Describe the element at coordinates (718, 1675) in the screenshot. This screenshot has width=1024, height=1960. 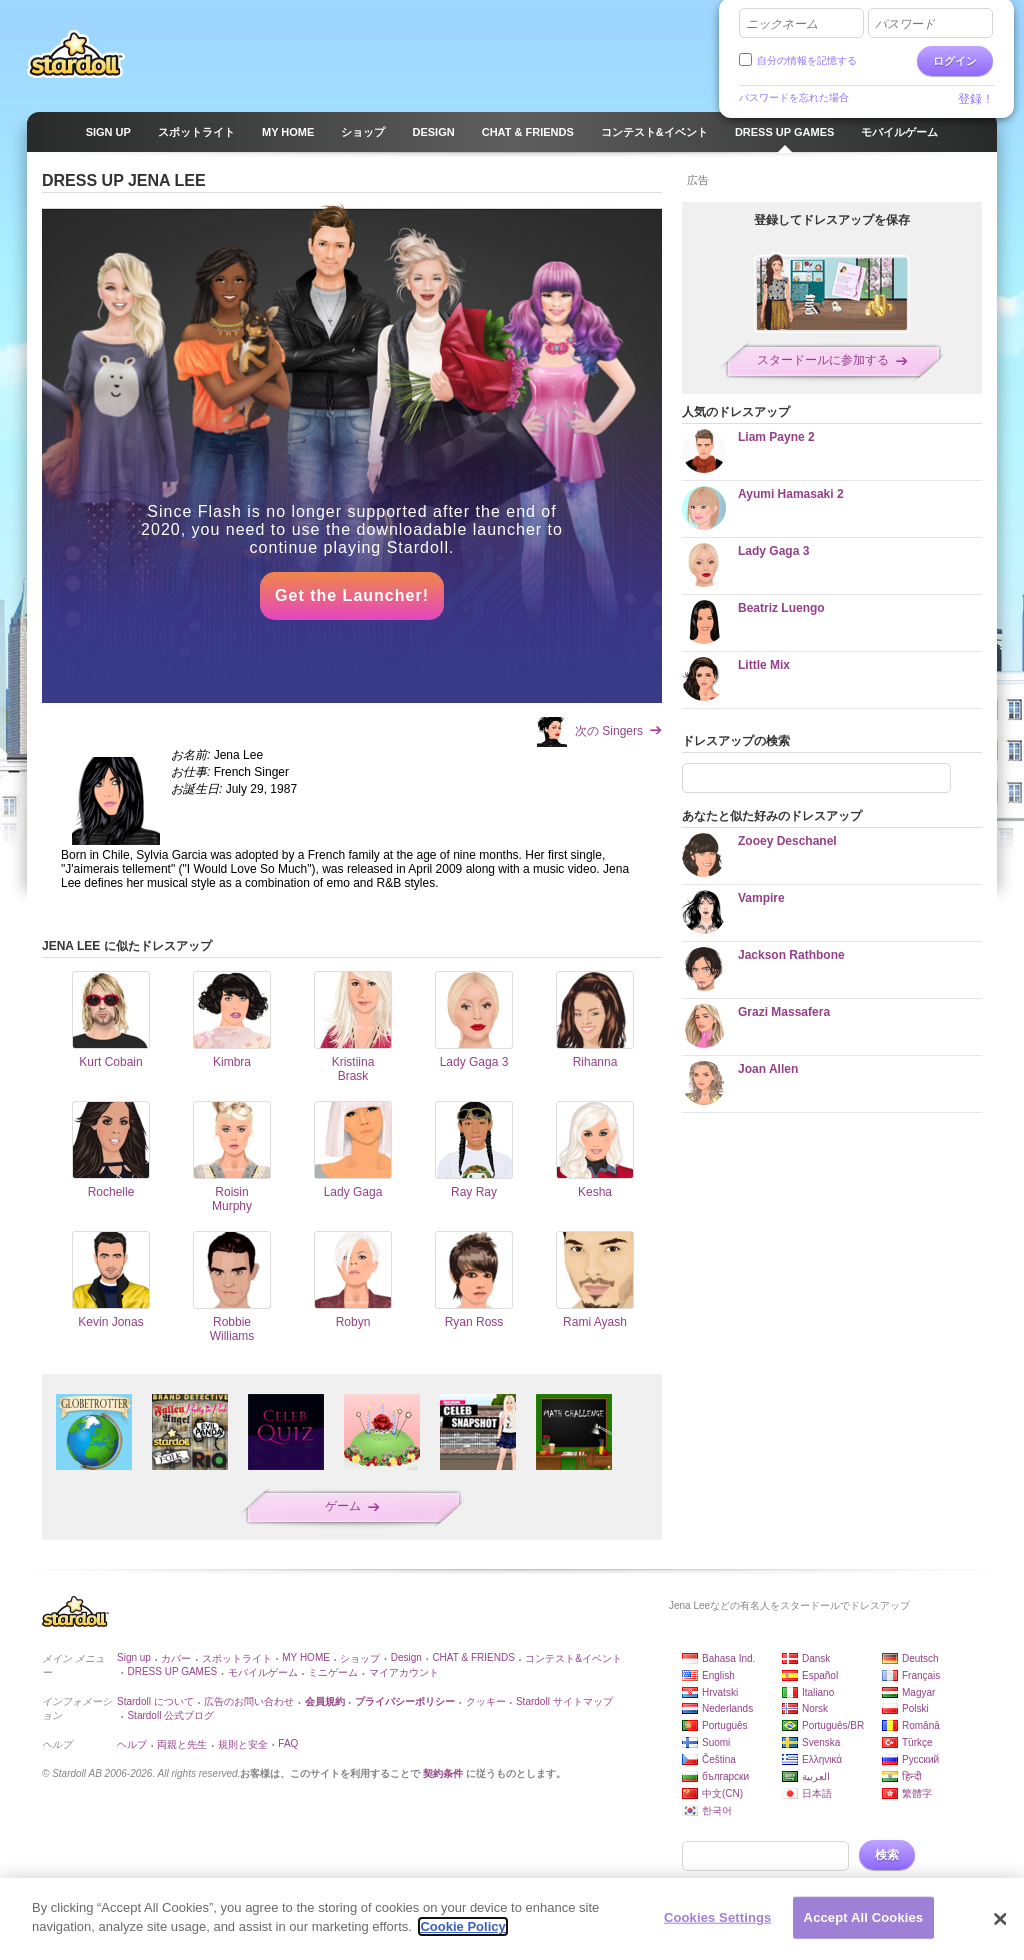
I see `English` at that location.